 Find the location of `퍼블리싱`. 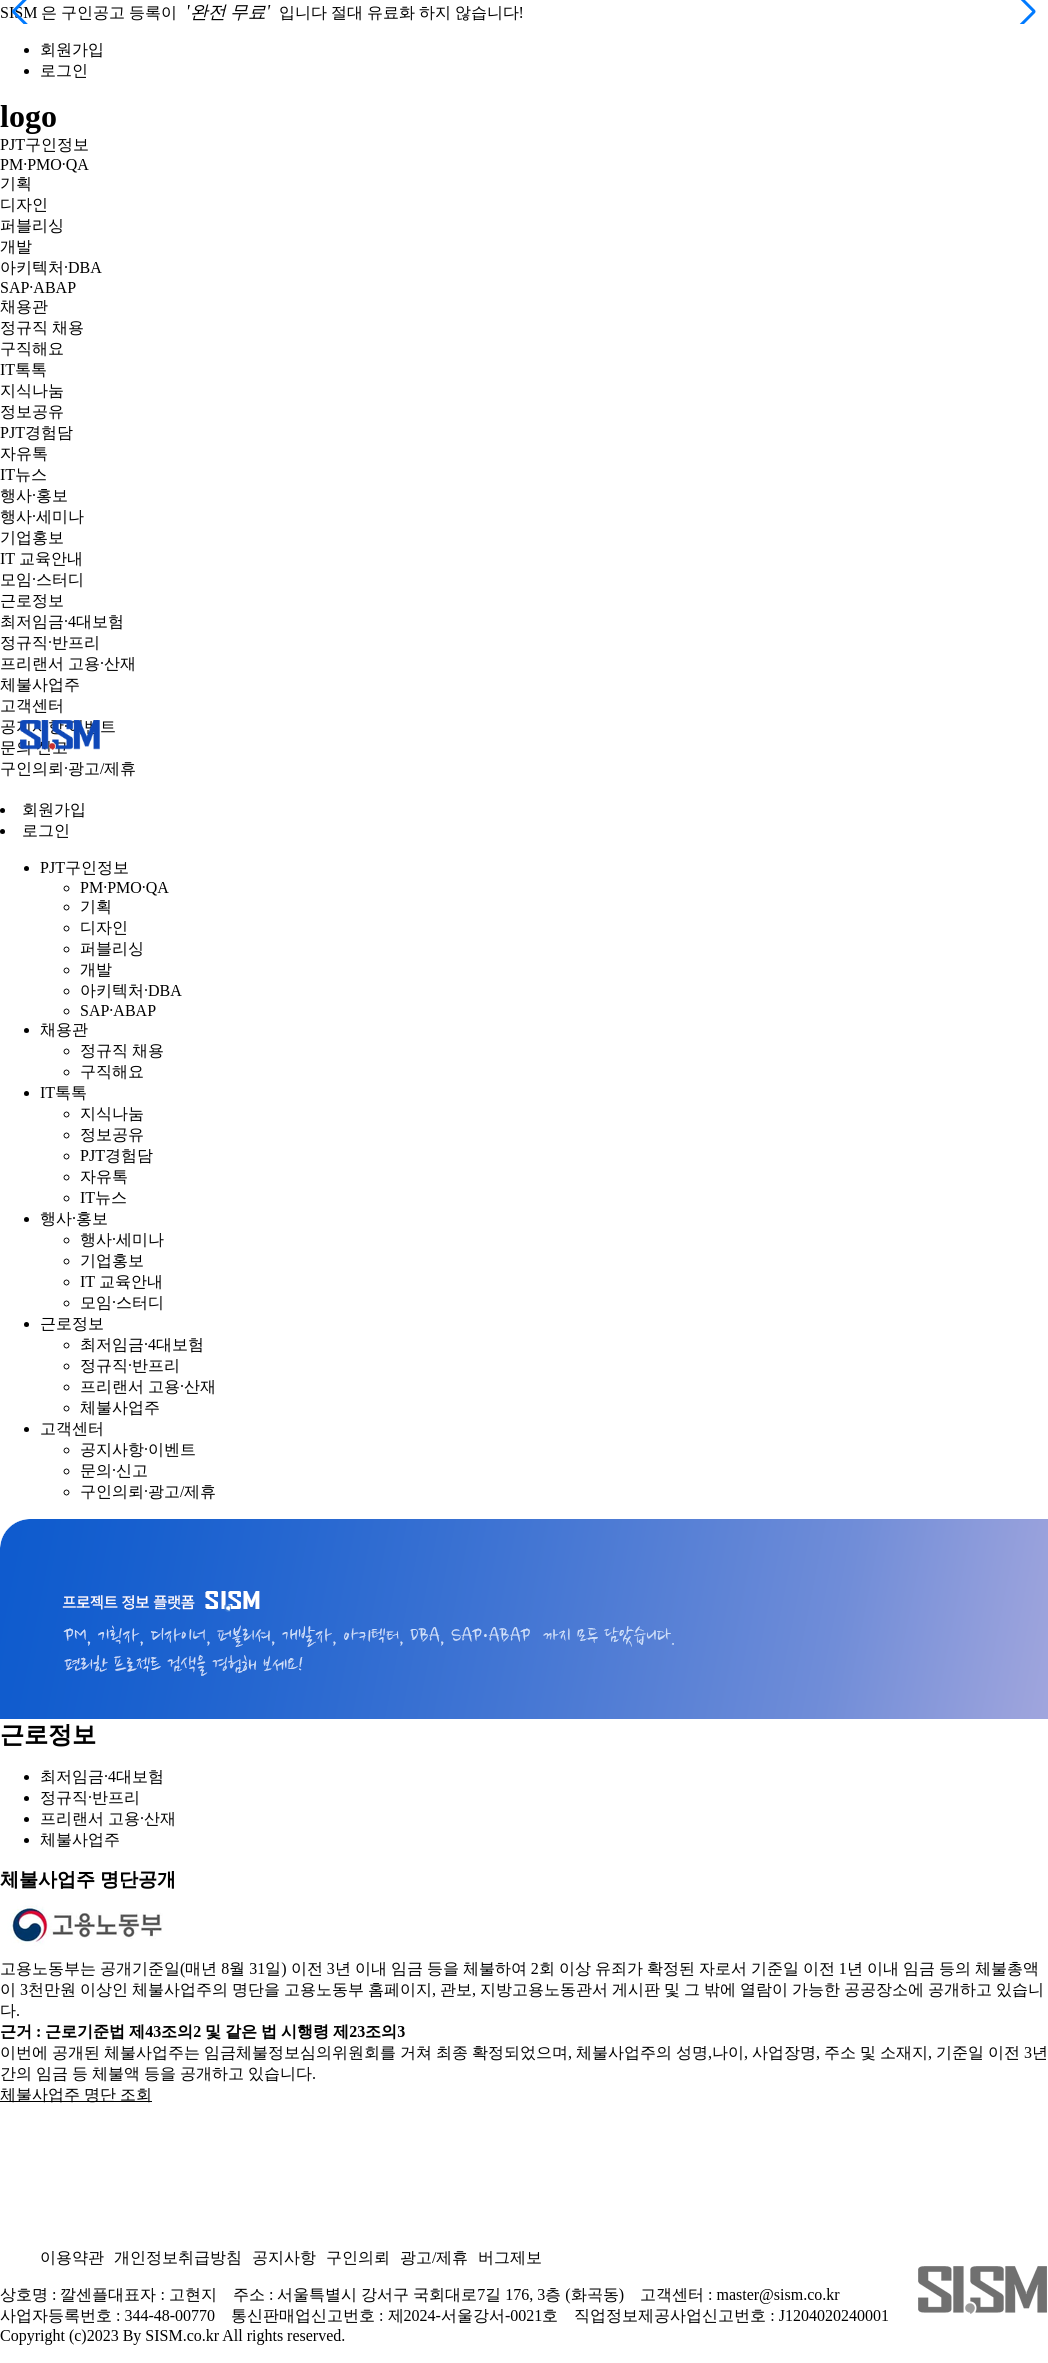

퍼블리싱 is located at coordinates (32, 225).